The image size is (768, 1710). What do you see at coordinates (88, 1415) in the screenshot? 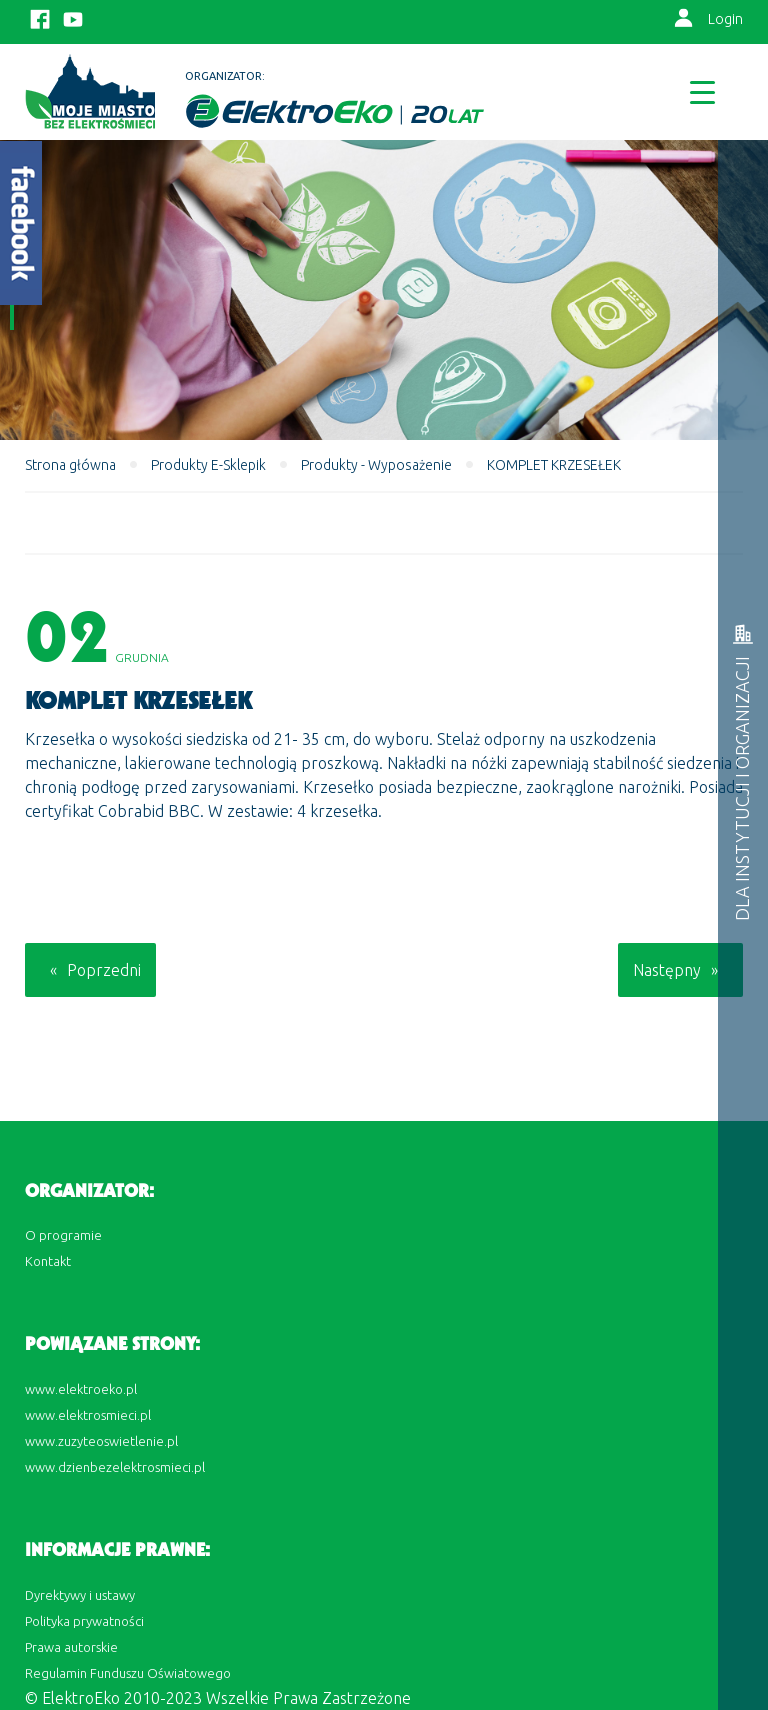
I see `www.elektrosmieci.pl` at bounding box center [88, 1415].